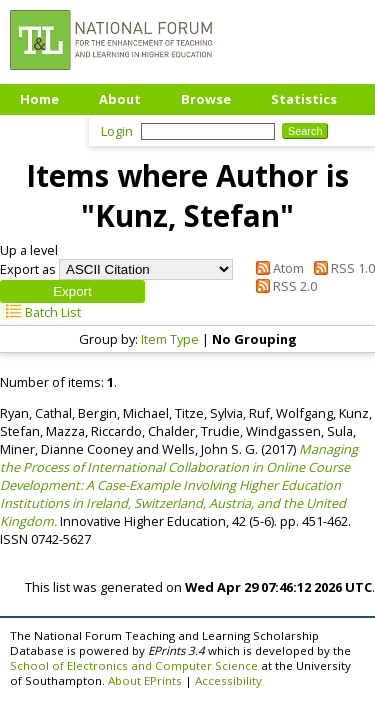  I want to click on Accessibility, so click(228, 680).